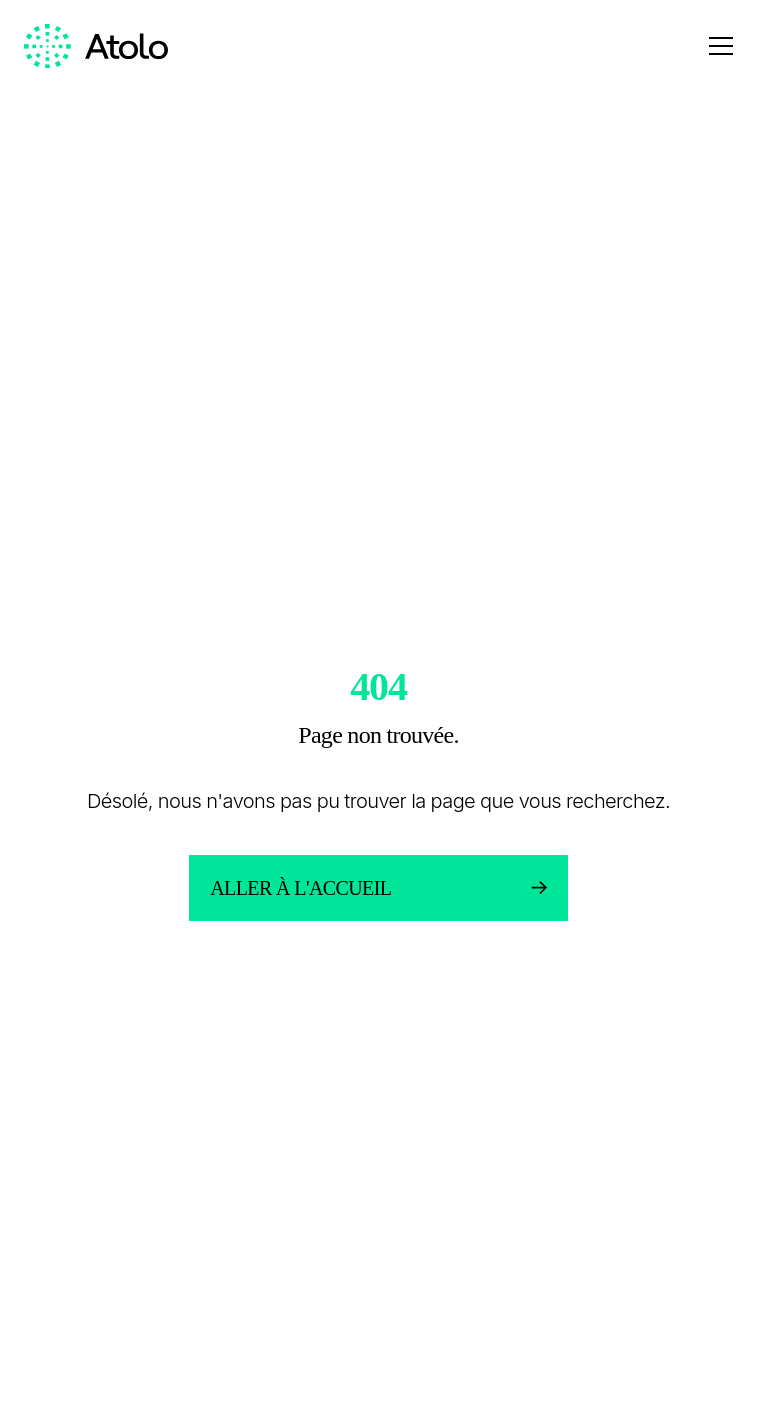  Describe the element at coordinates (96, 46) in the screenshot. I see `[Homepage link]` at that location.